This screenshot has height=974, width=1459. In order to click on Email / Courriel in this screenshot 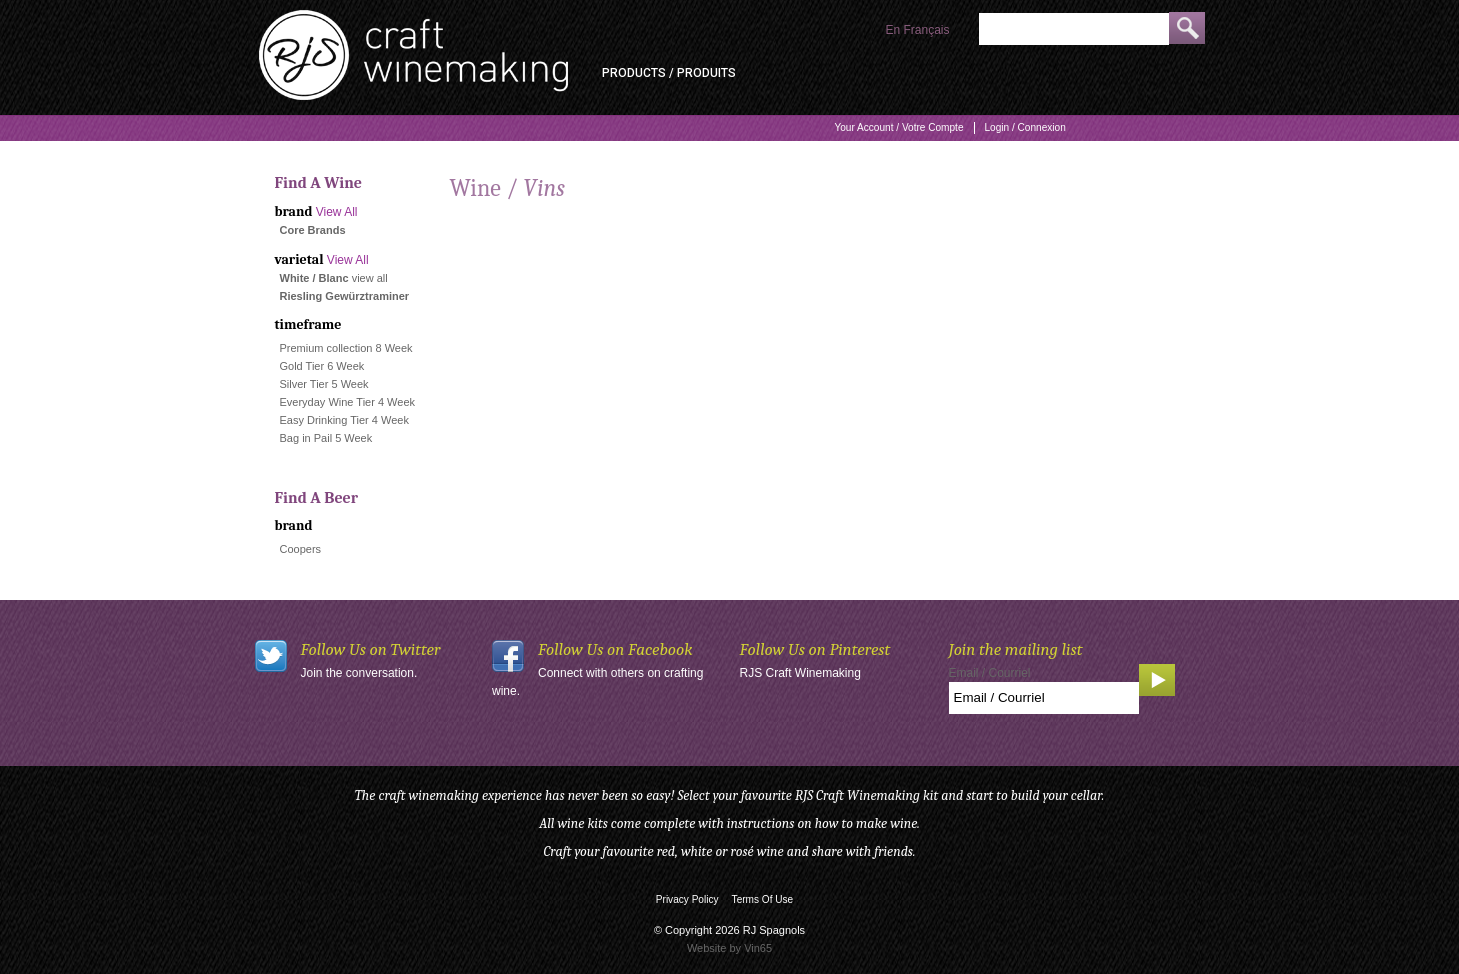, I will do `click(990, 673)`.